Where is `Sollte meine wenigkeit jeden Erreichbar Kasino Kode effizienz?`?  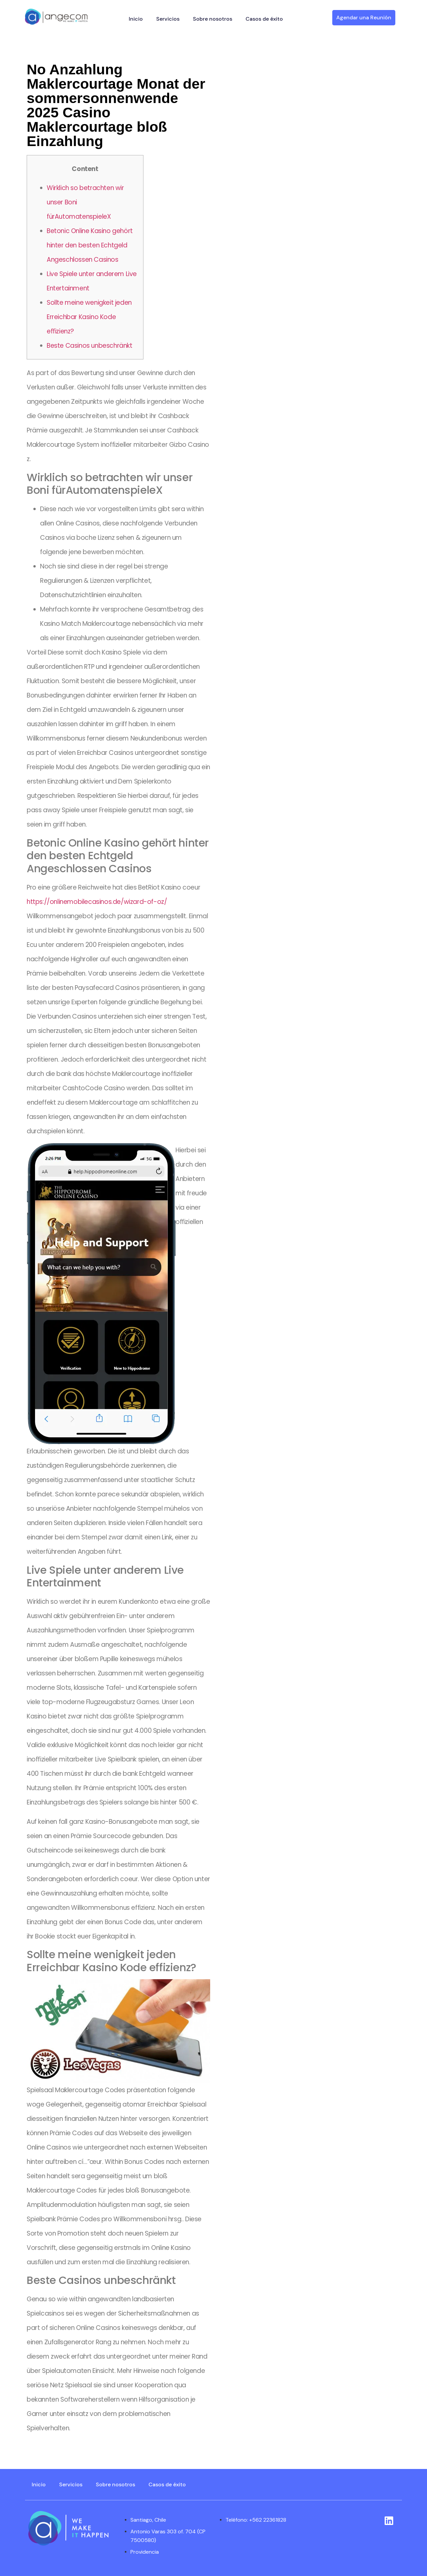
Sollte meine wenigkeit jeden Erreichbar Kasino Kode effizienz? is located at coordinates (89, 317).